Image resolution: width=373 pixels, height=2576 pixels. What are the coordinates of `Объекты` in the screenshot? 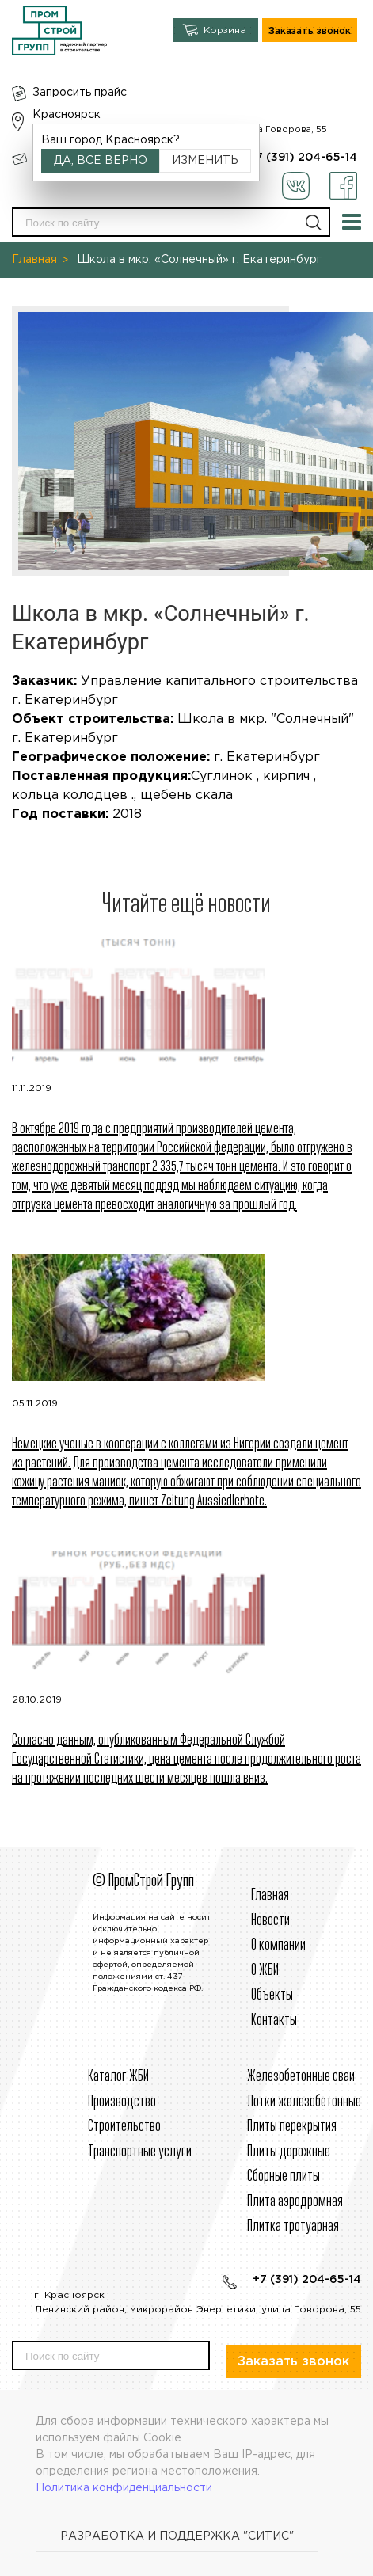 It's located at (272, 1995).